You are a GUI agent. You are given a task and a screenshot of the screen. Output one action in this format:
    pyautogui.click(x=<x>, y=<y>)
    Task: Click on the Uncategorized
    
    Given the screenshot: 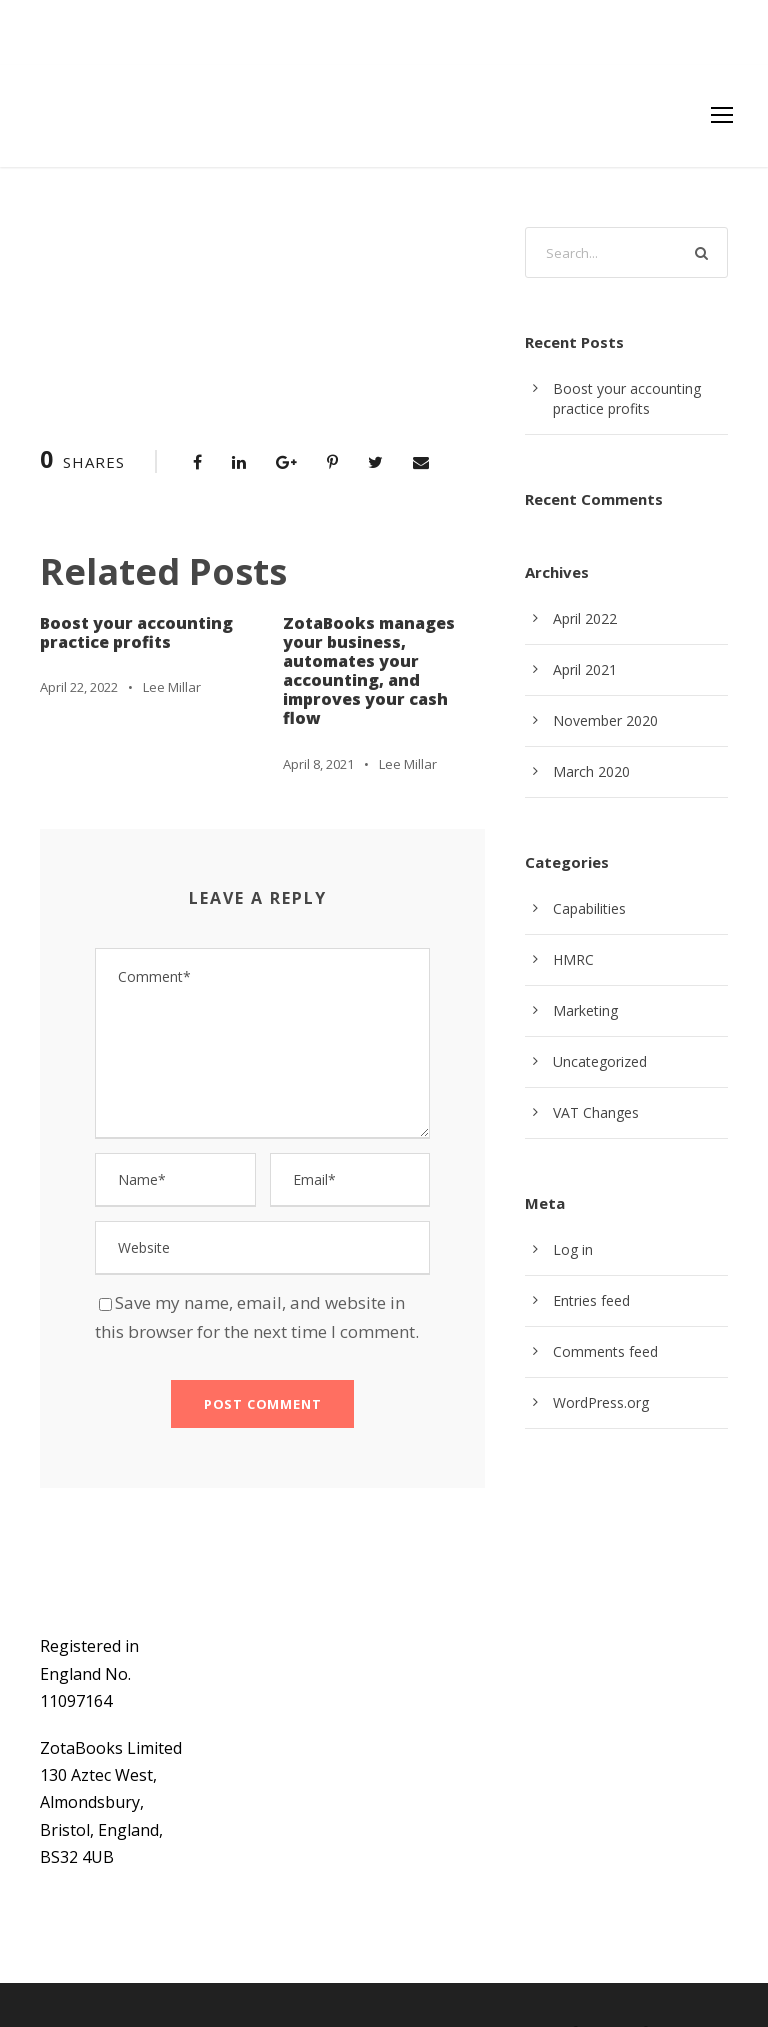 What is the action you would take?
    pyautogui.click(x=598, y=1062)
    